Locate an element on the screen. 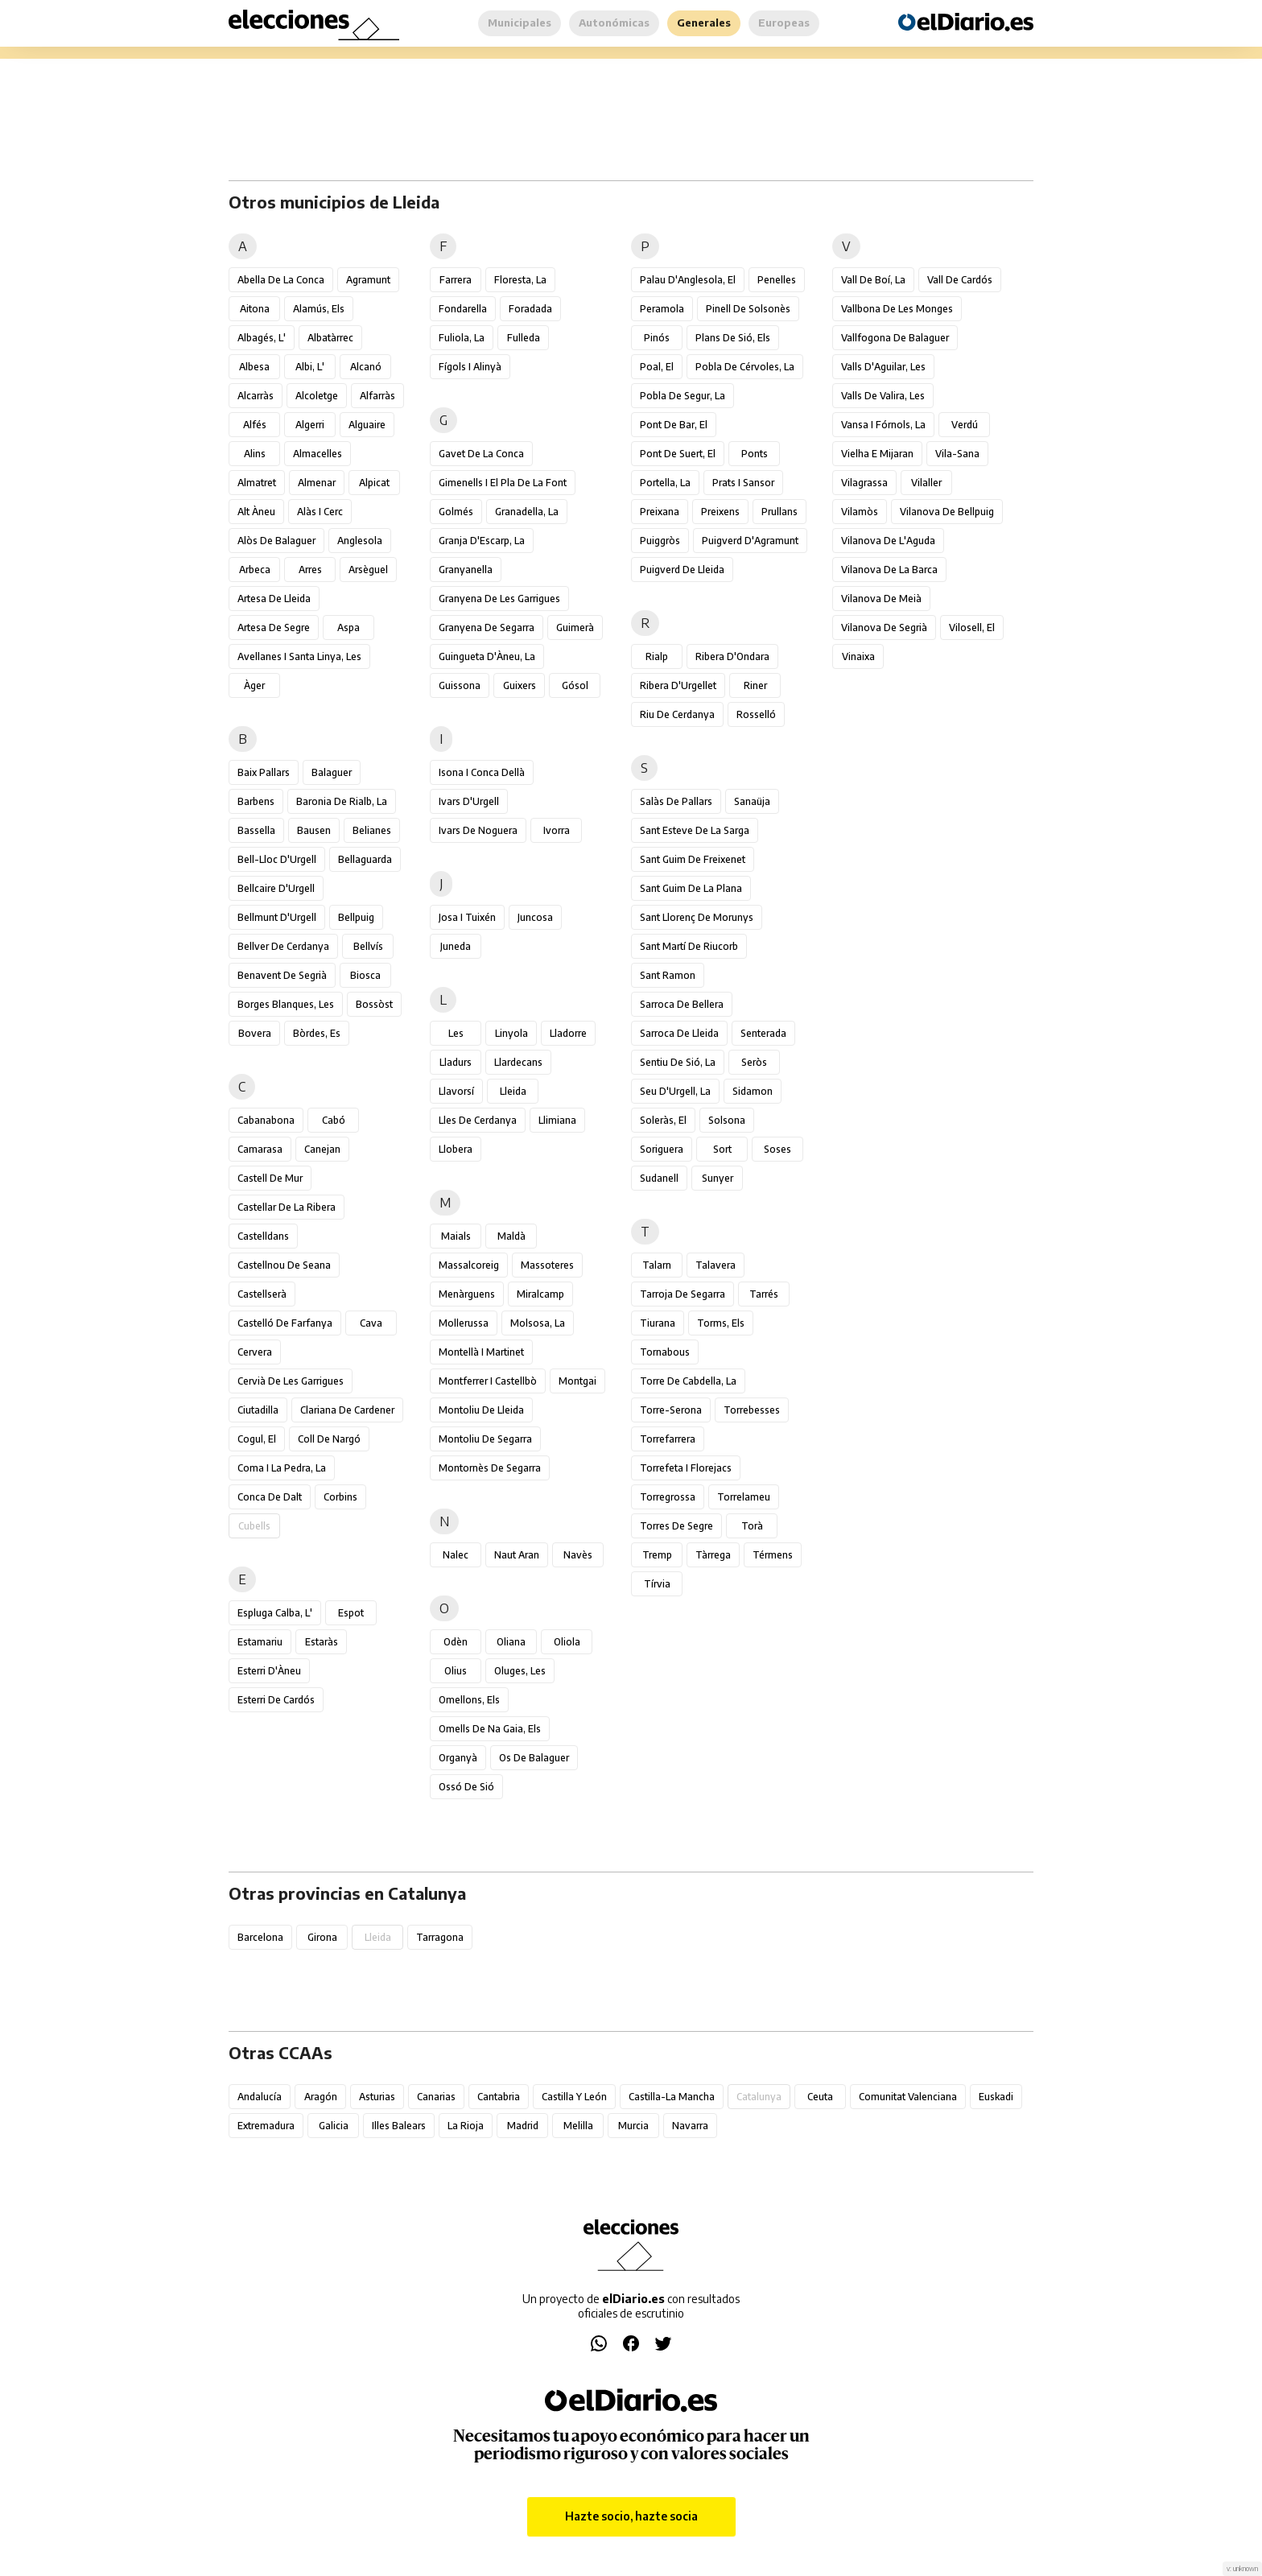 This screenshot has height=2576, width=1262. Granyena de Segarra is located at coordinates (486, 627).